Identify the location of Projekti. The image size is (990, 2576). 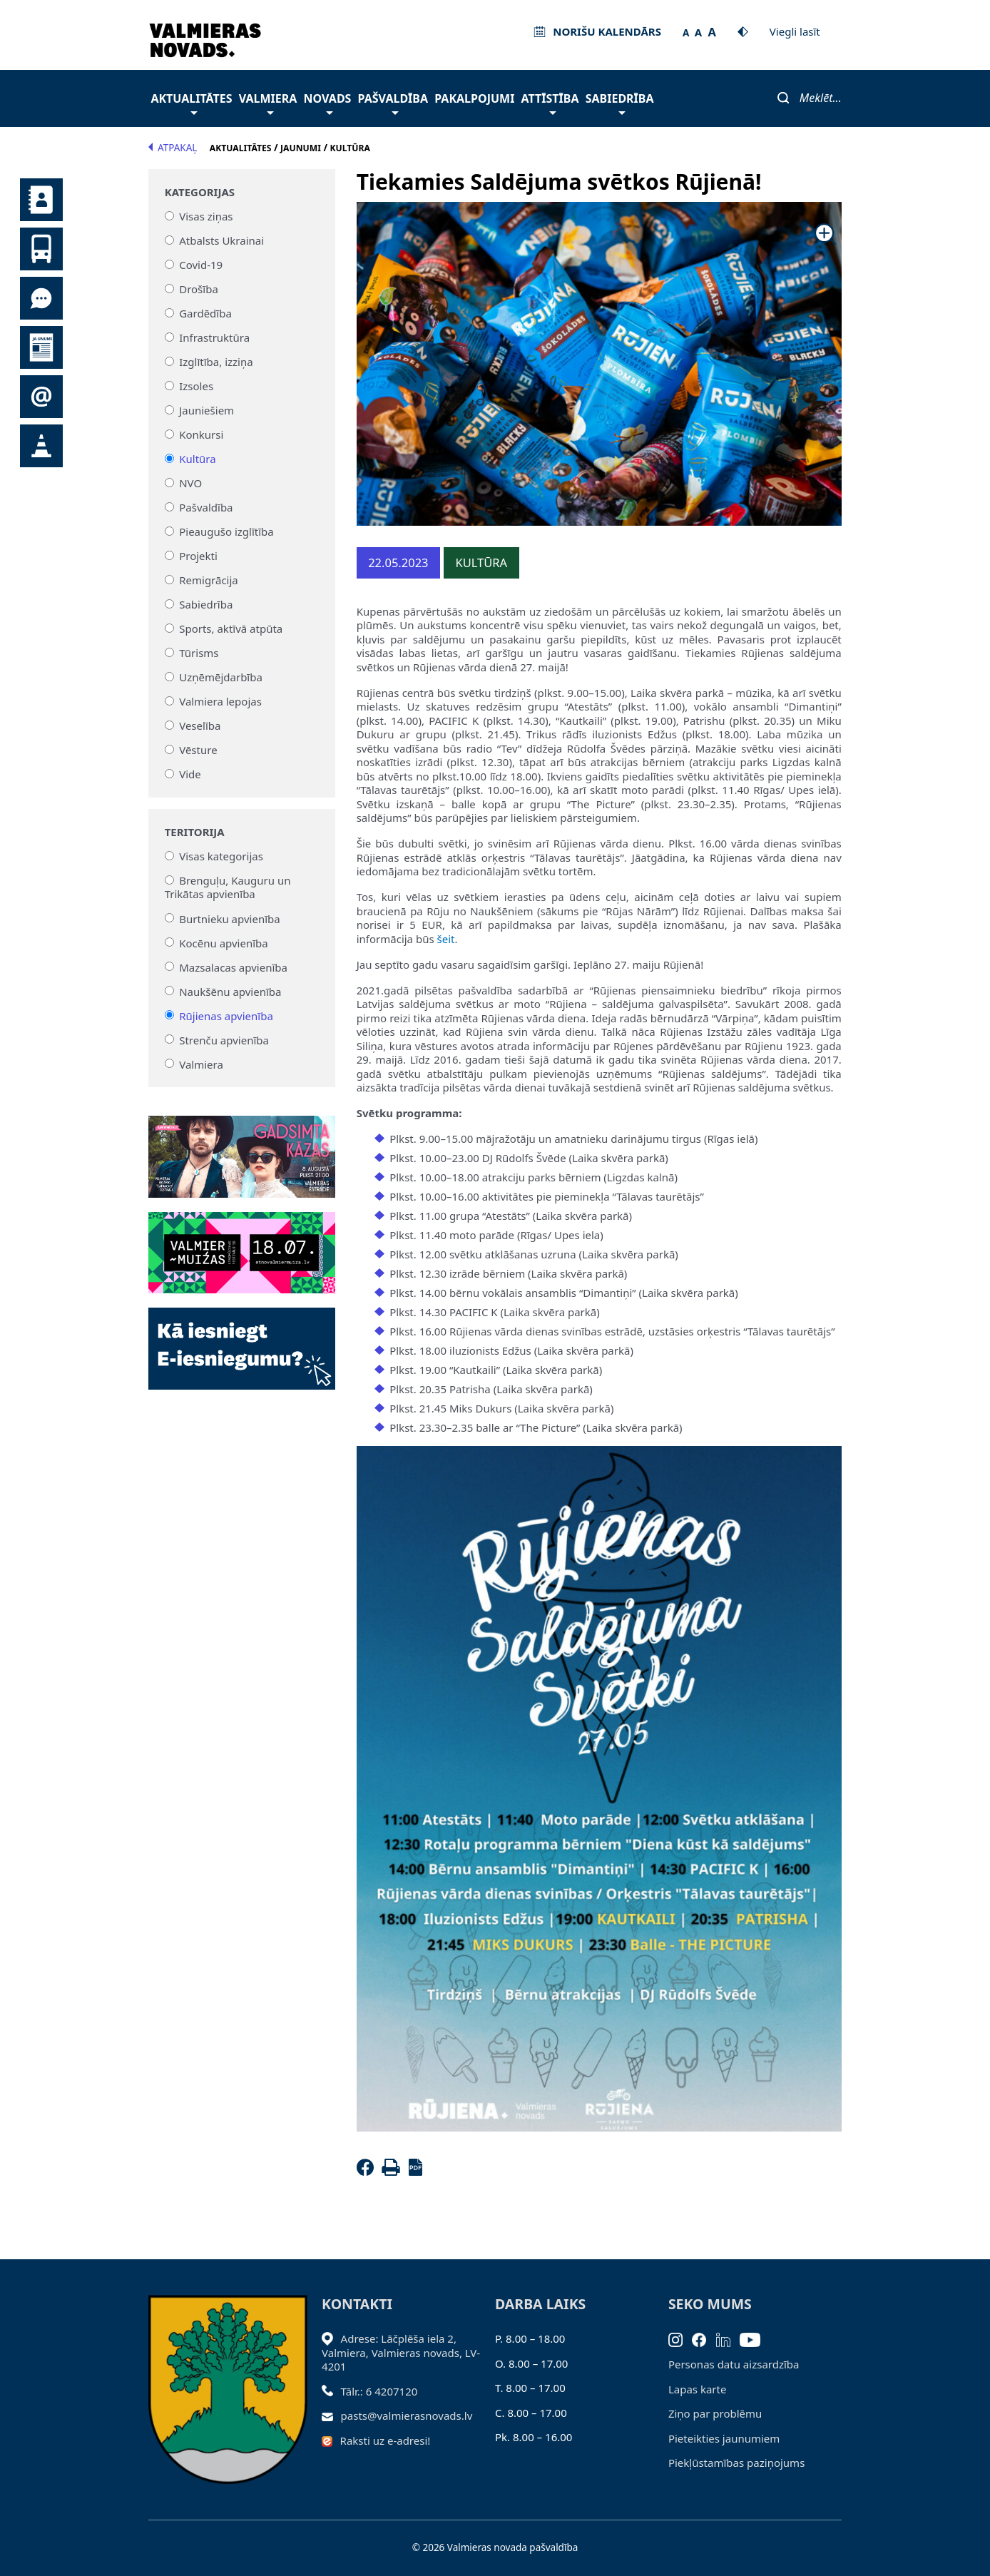
(198, 556).